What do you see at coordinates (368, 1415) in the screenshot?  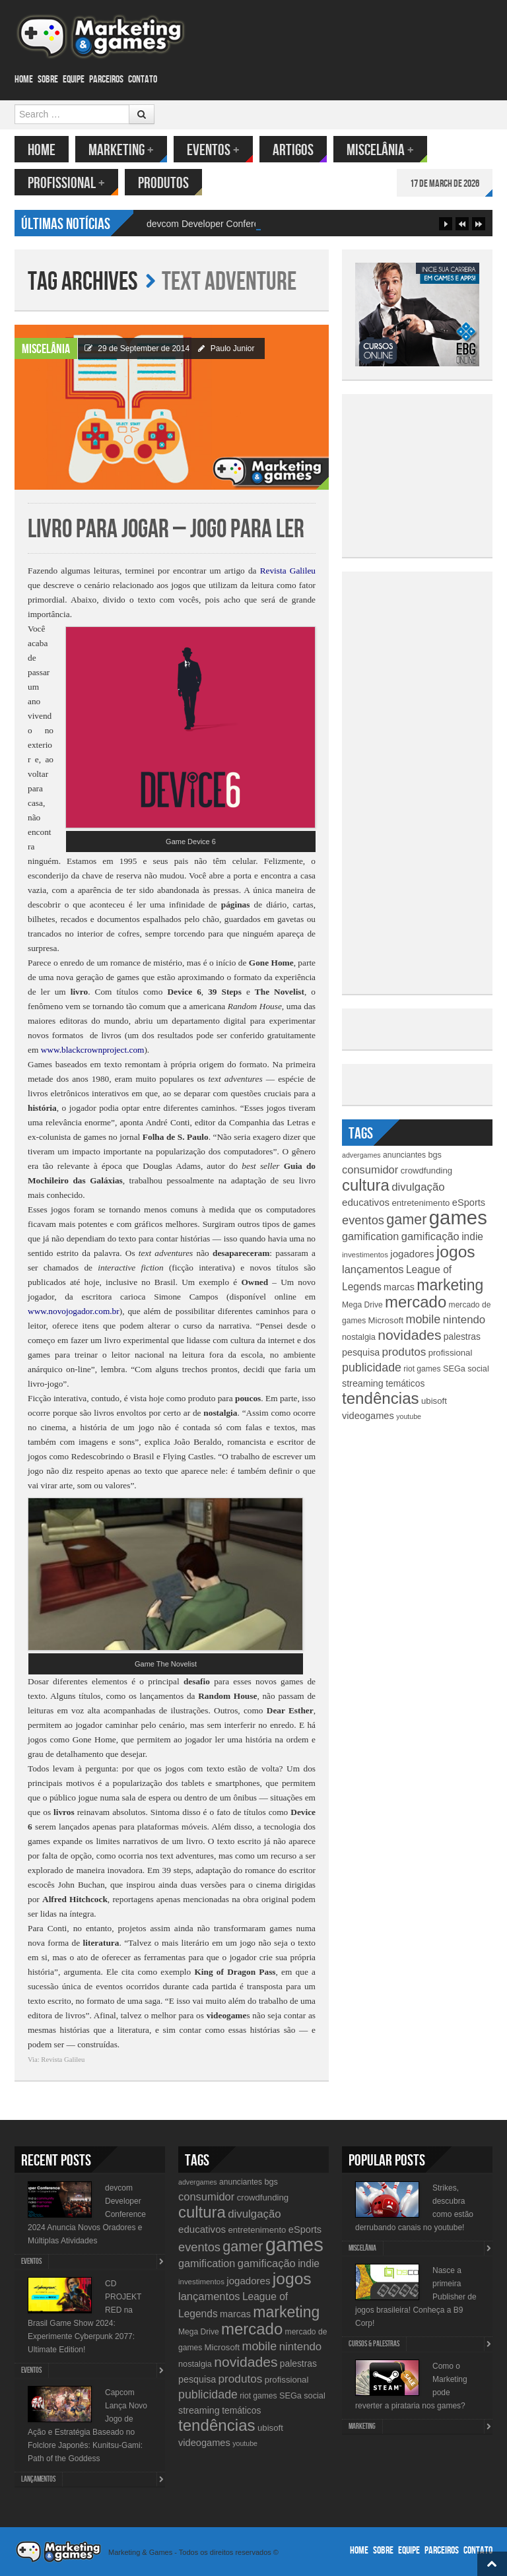 I see `videogames [videogames (15 items)]` at bounding box center [368, 1415].